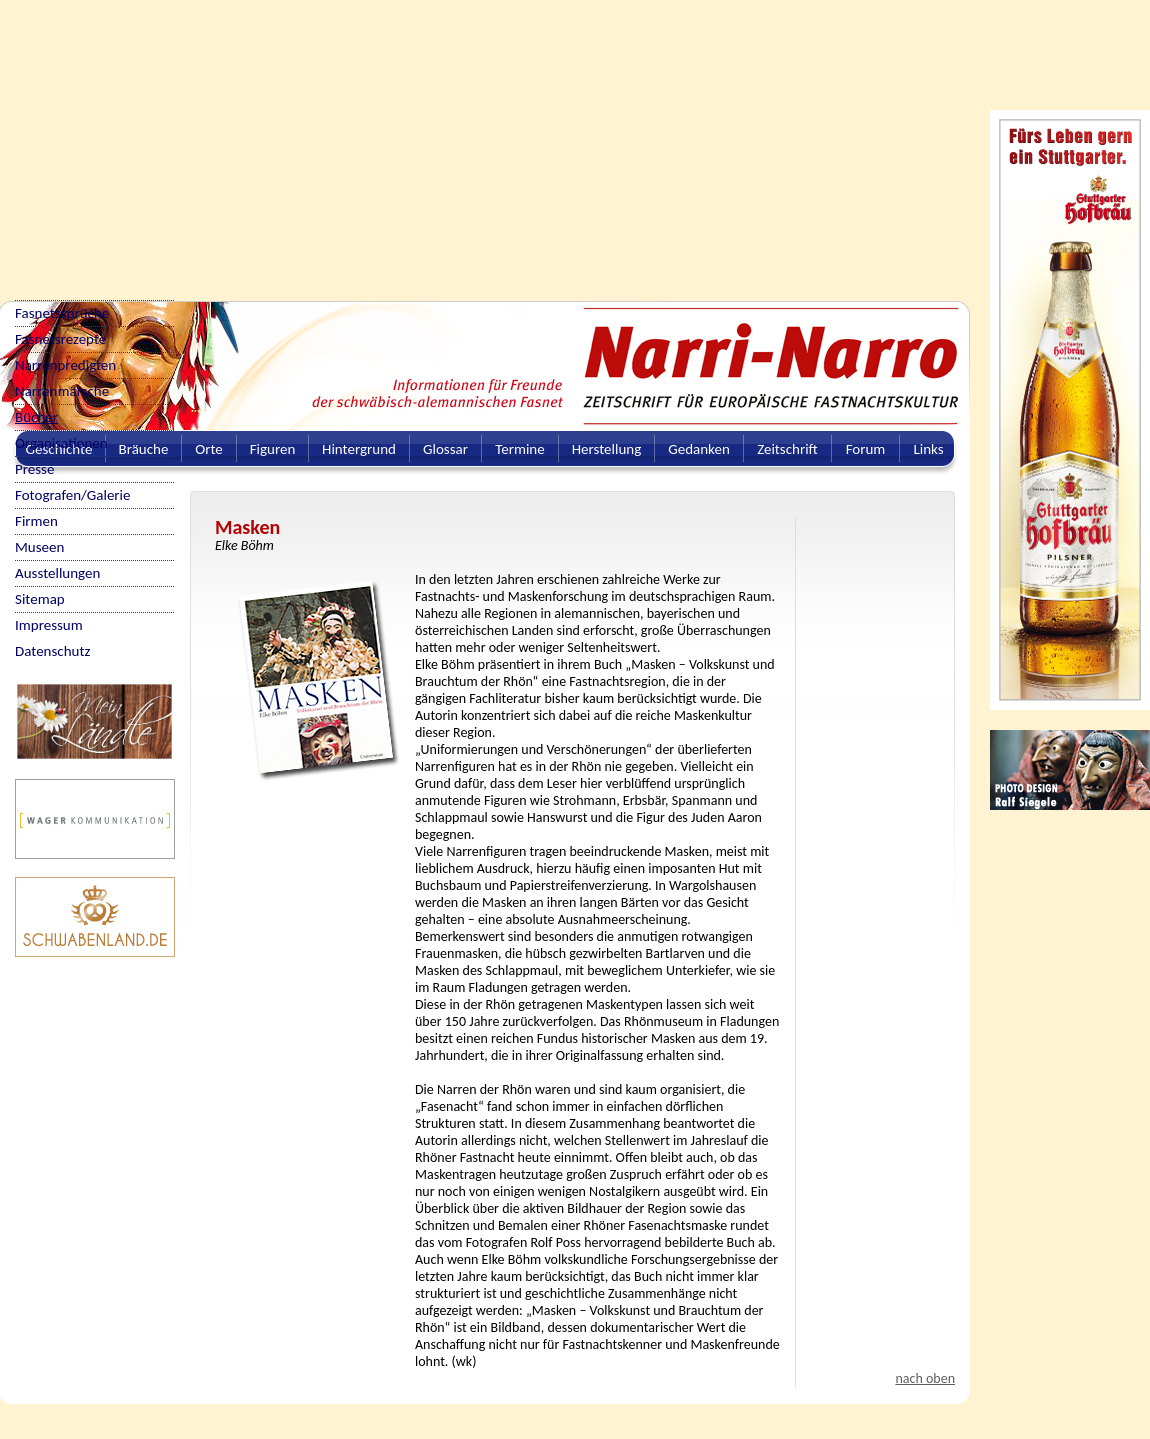  What do you see at coordinates (445, 449) in the screenshot?
I see `Glossar` at bounding box center [445, 449].